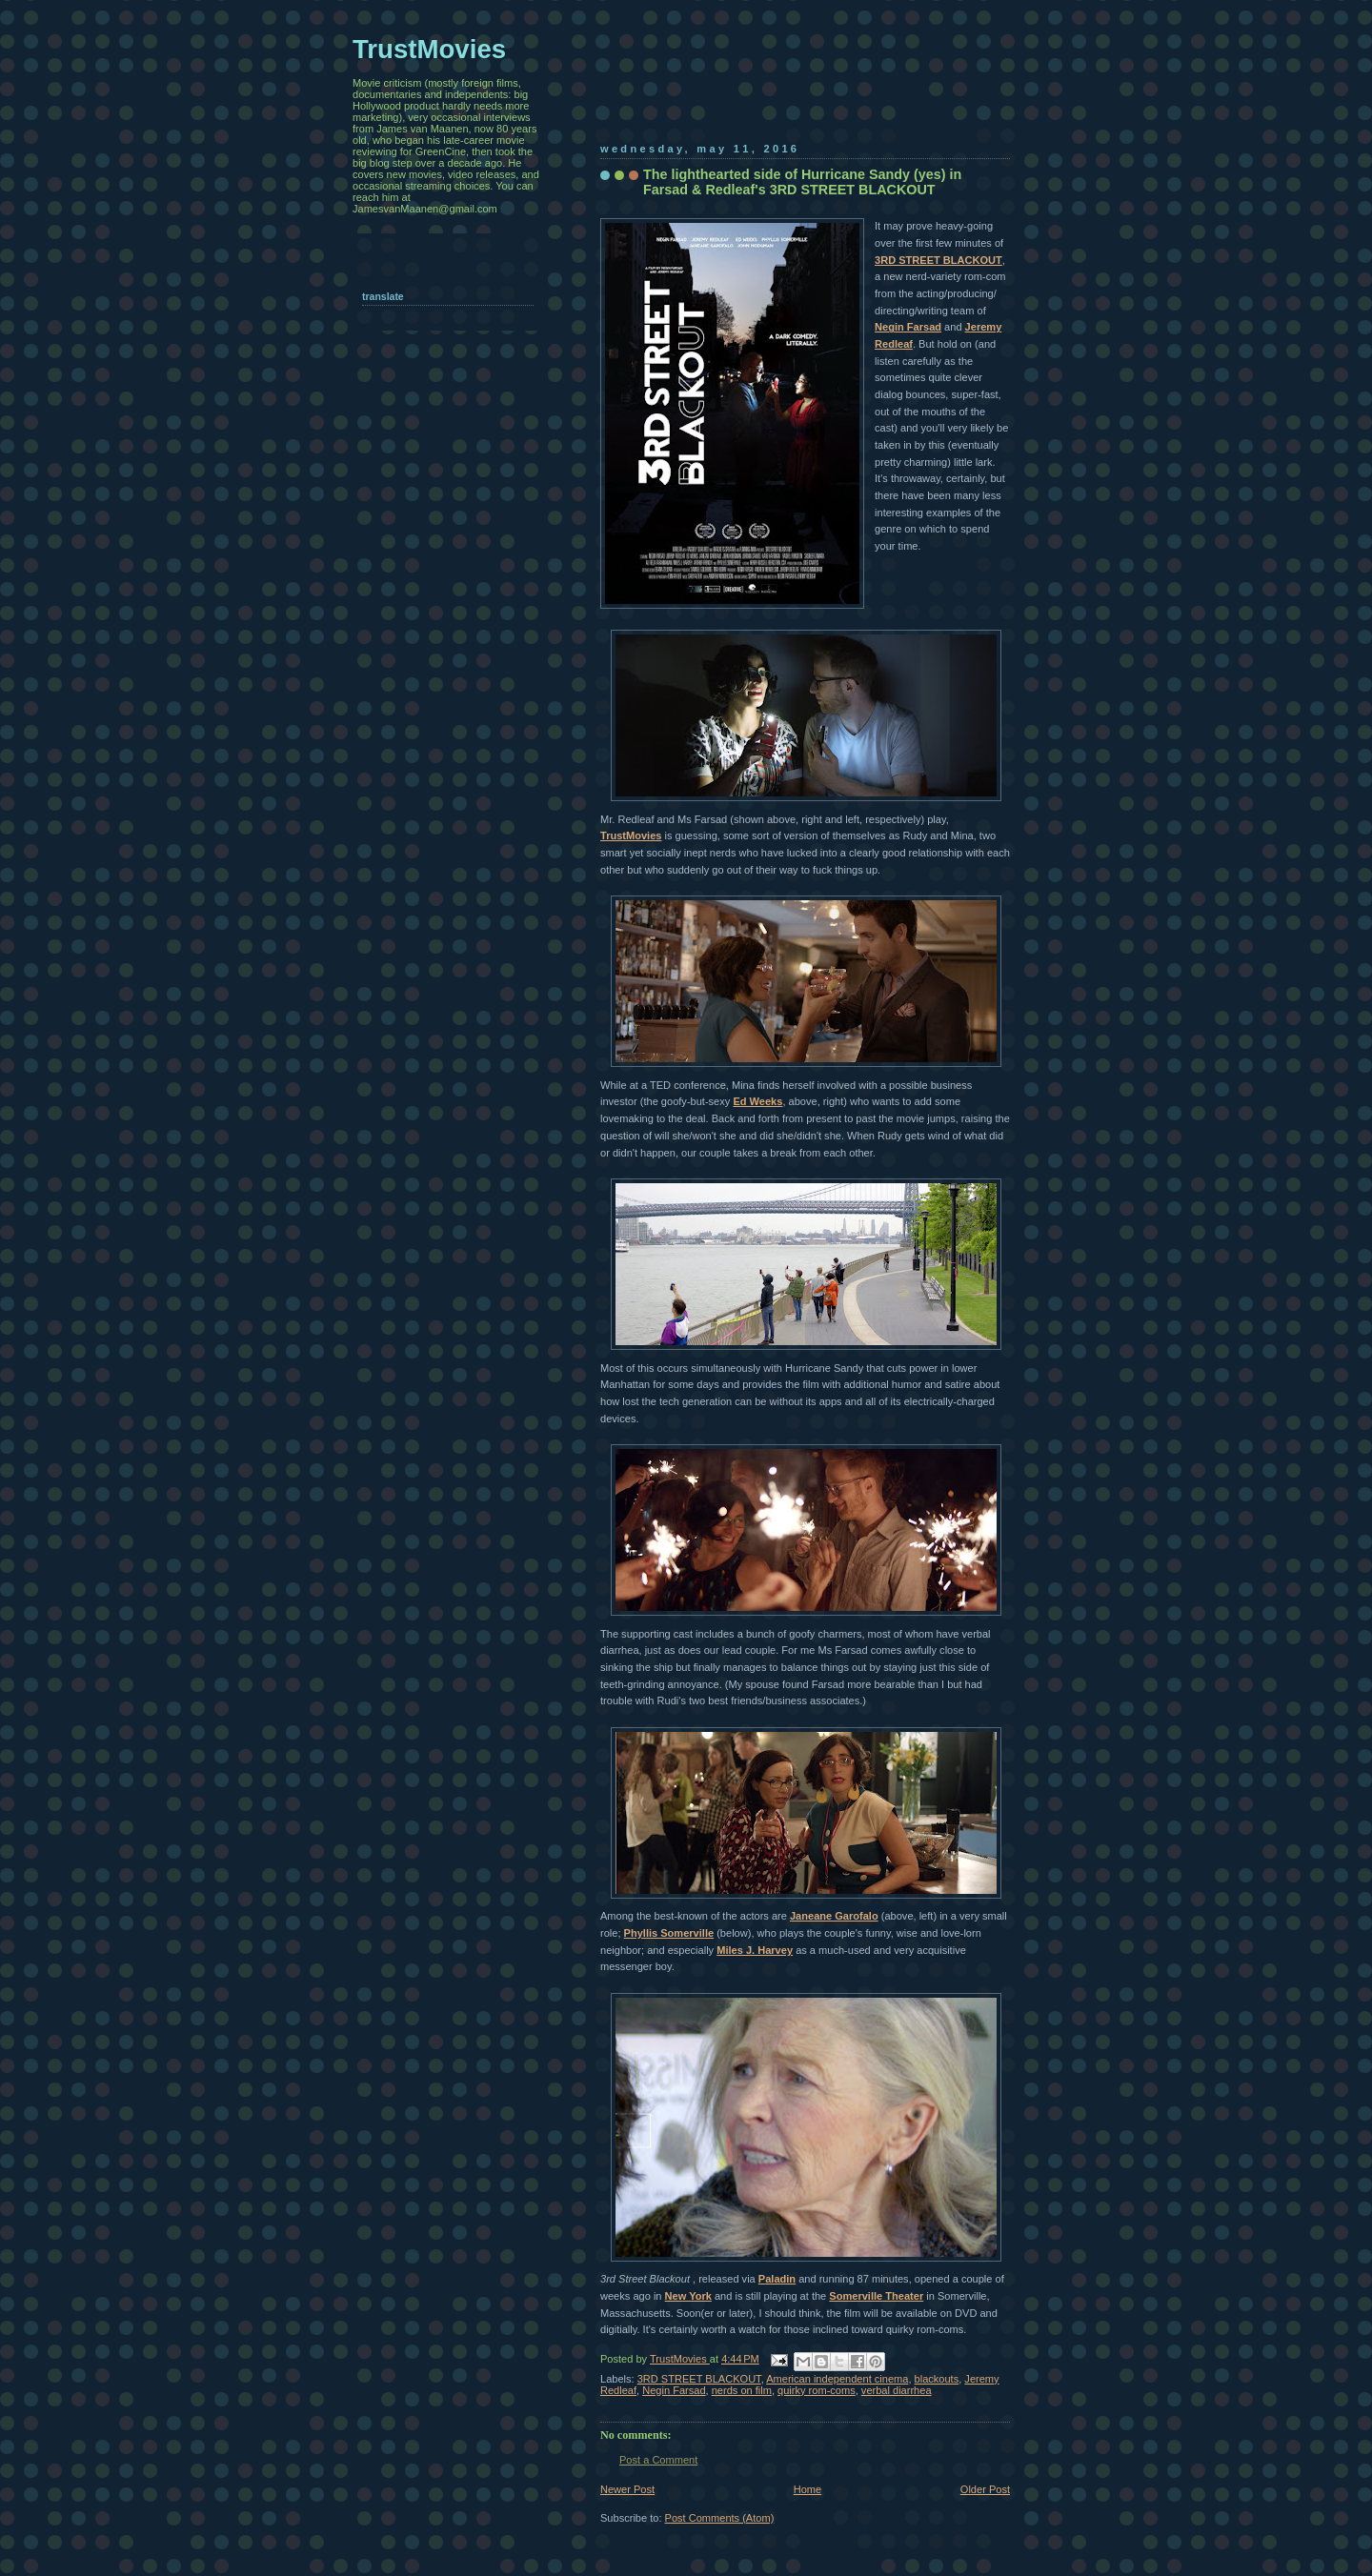 The width and height of the screenshot is (1372, 2576). I want to click on The lighthearted side of Hurricane Sandy (yes) in Farsad & Redleaf's 3RD STREET BLACKOUT, so click(802, 182).